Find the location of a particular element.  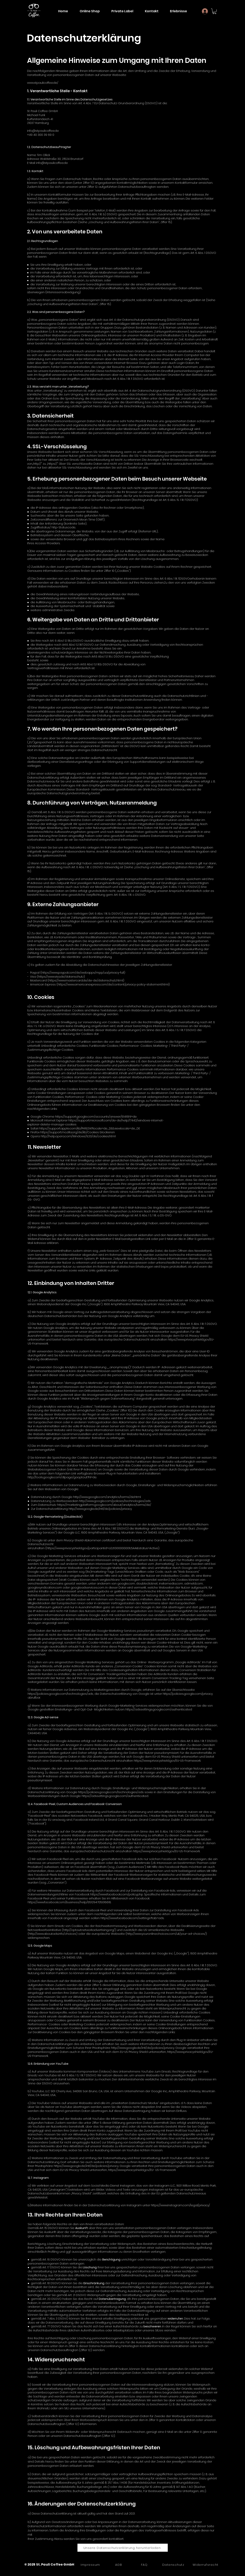

https://www.paypal.com/de/webapps/mpp/ua/privacy-full) is located at coordinates (83, 973).